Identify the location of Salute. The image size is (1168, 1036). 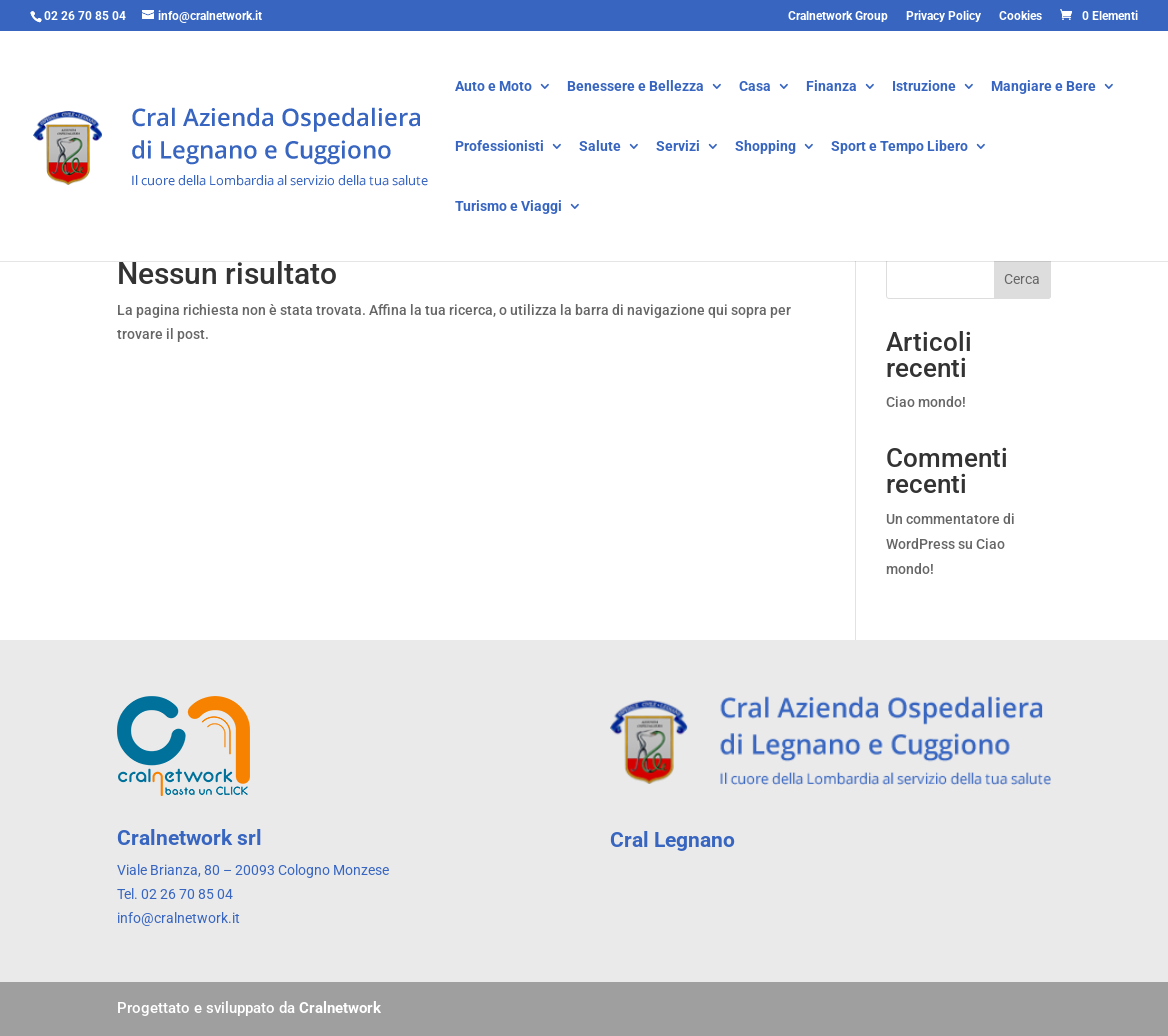
(600, 147).